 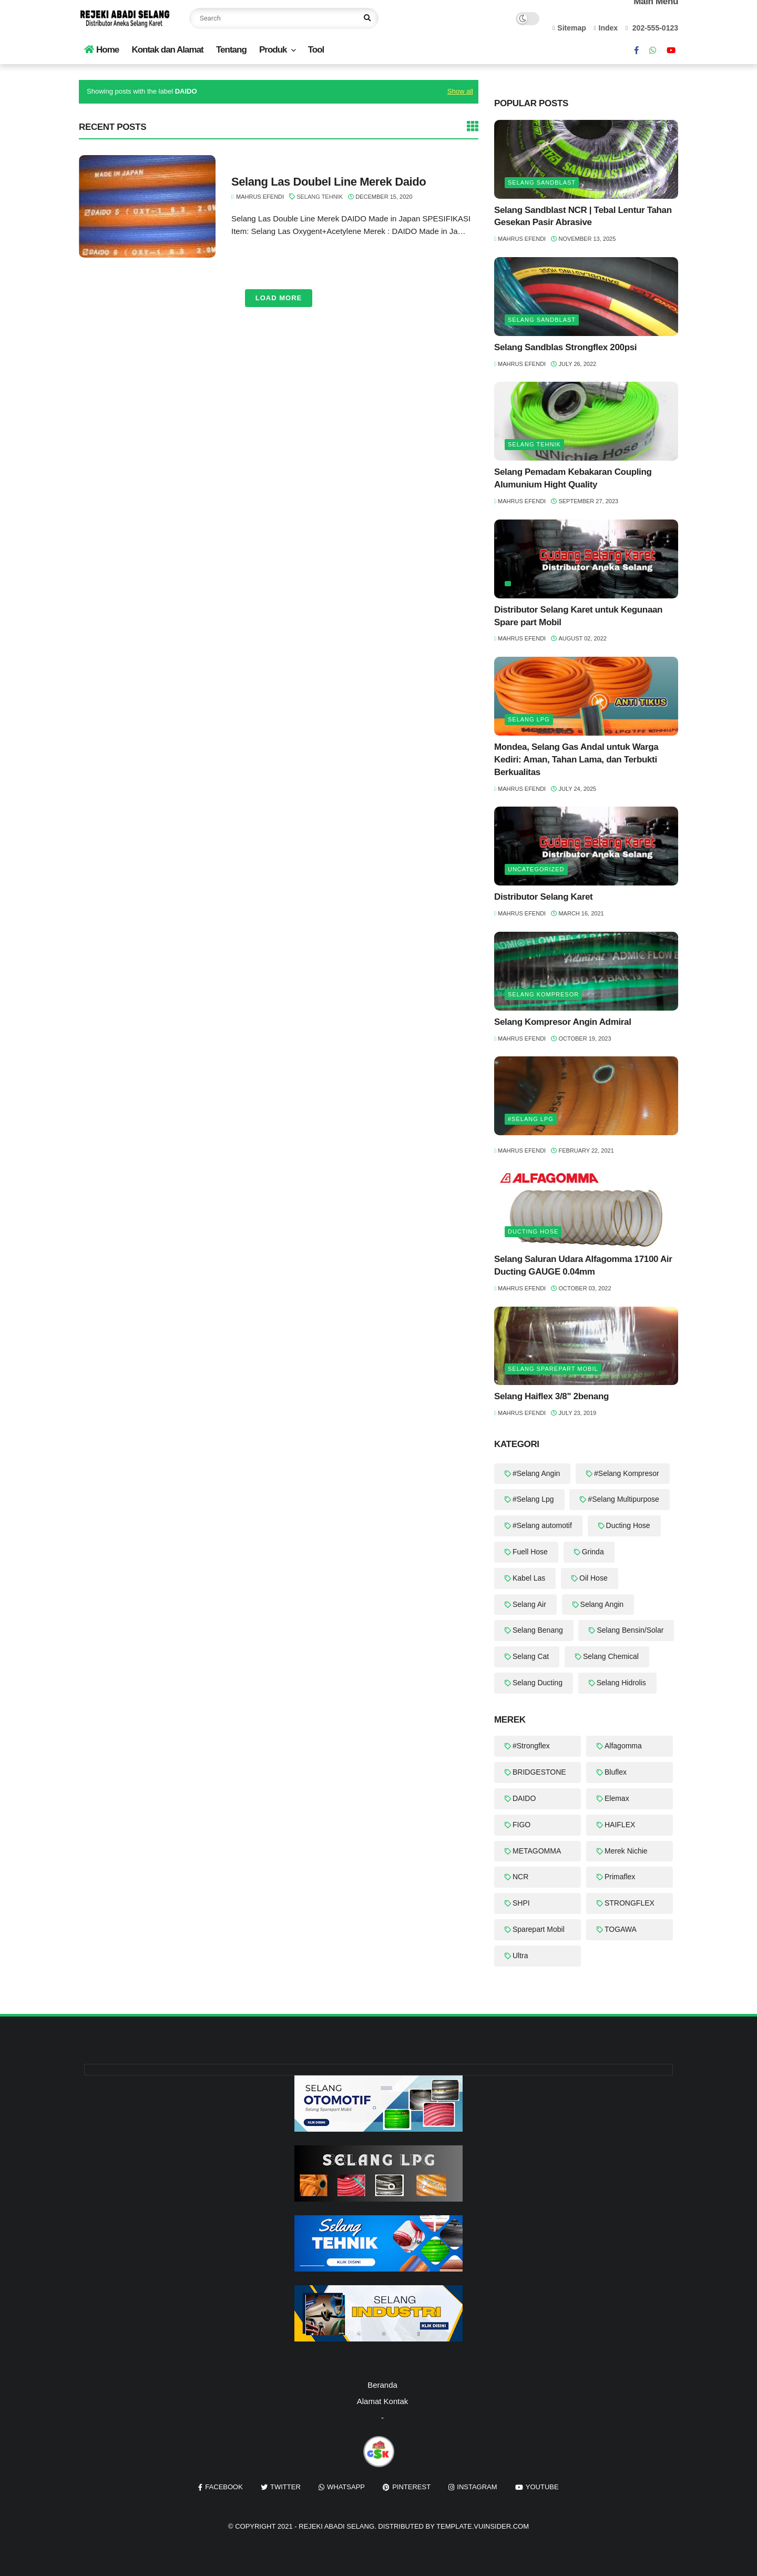 What do you see at coordinates (553, 1369) in the screenshot?
I see `Selang Sparepart Mobil` at bounding box center [553, 1369].